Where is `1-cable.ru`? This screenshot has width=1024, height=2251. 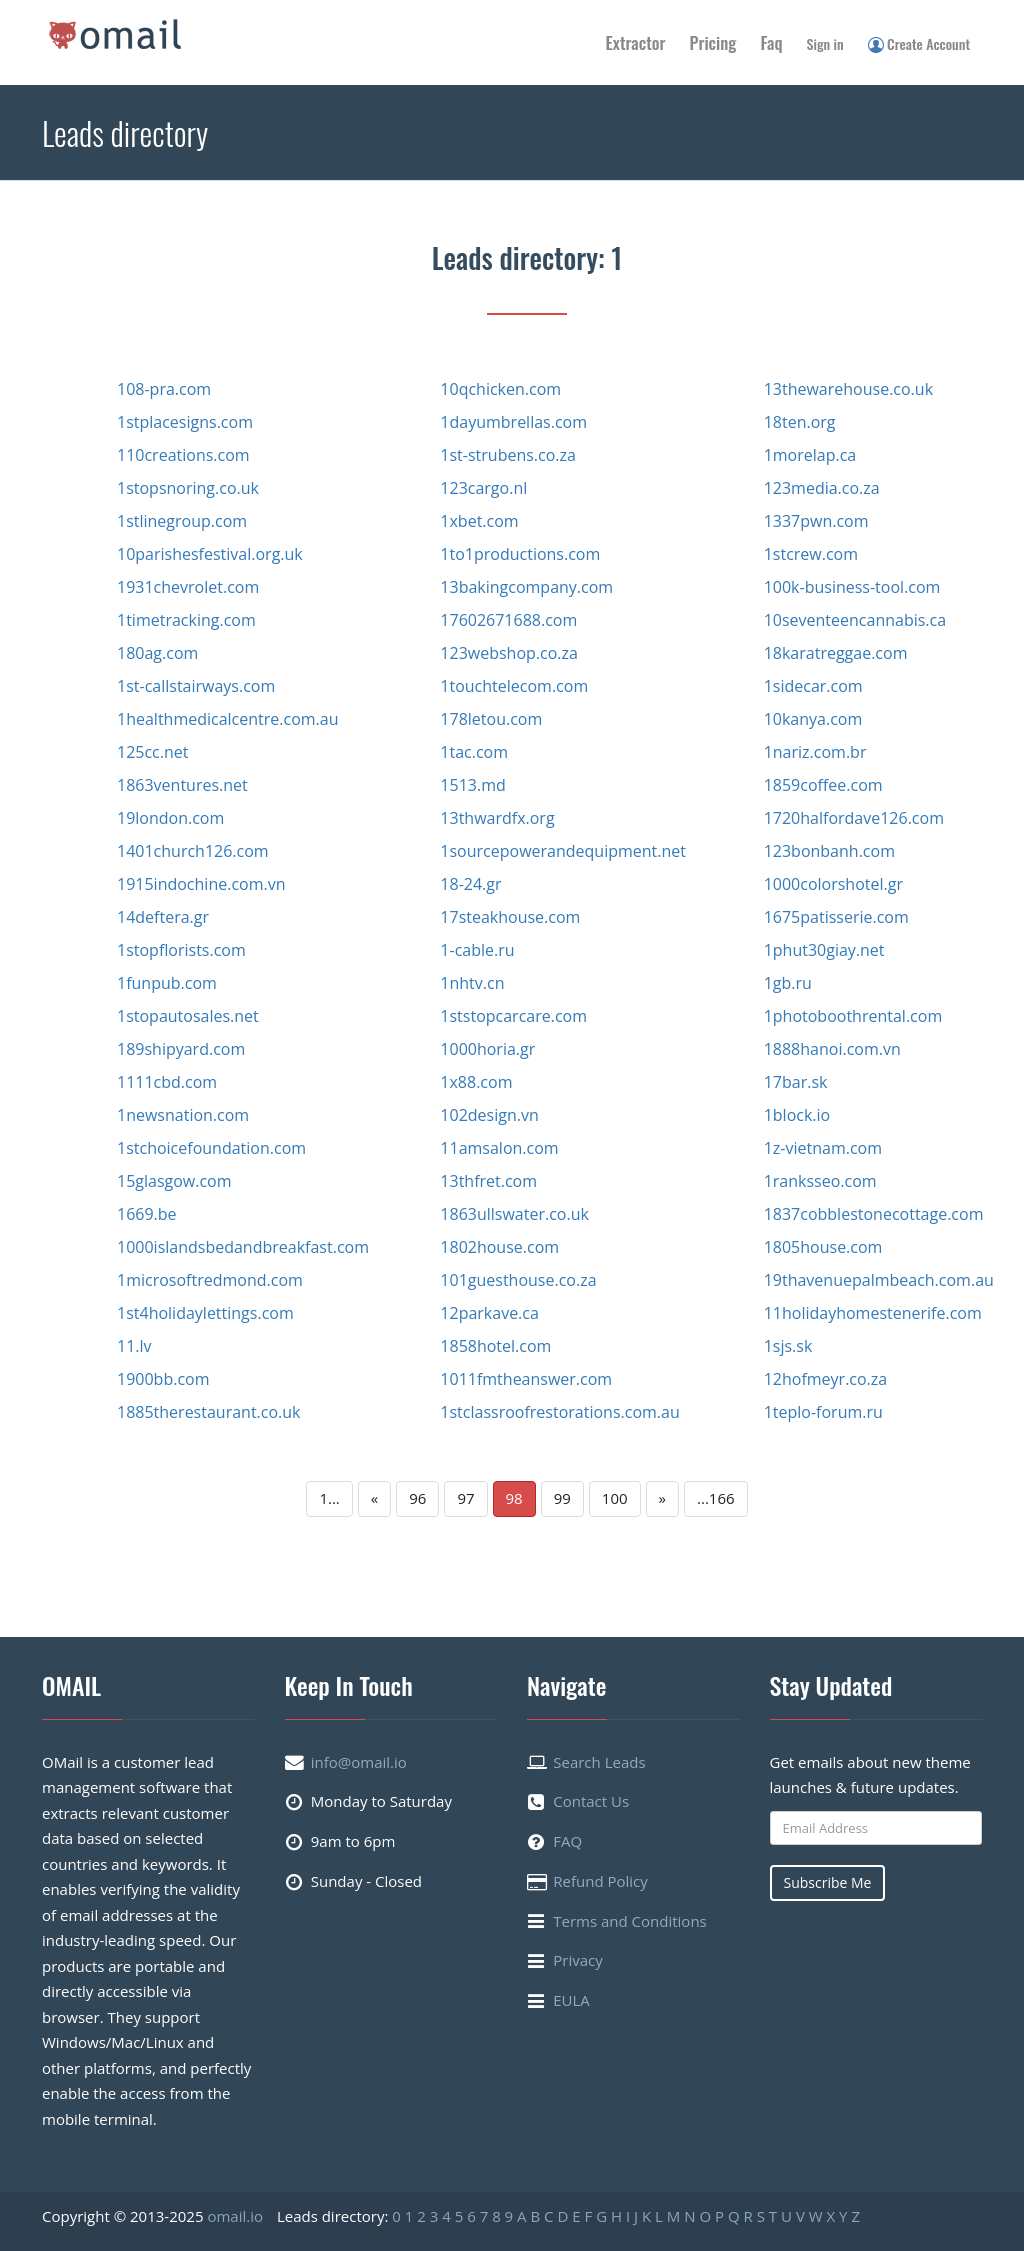
1-cable.ru is located at coordinates (477, 950).